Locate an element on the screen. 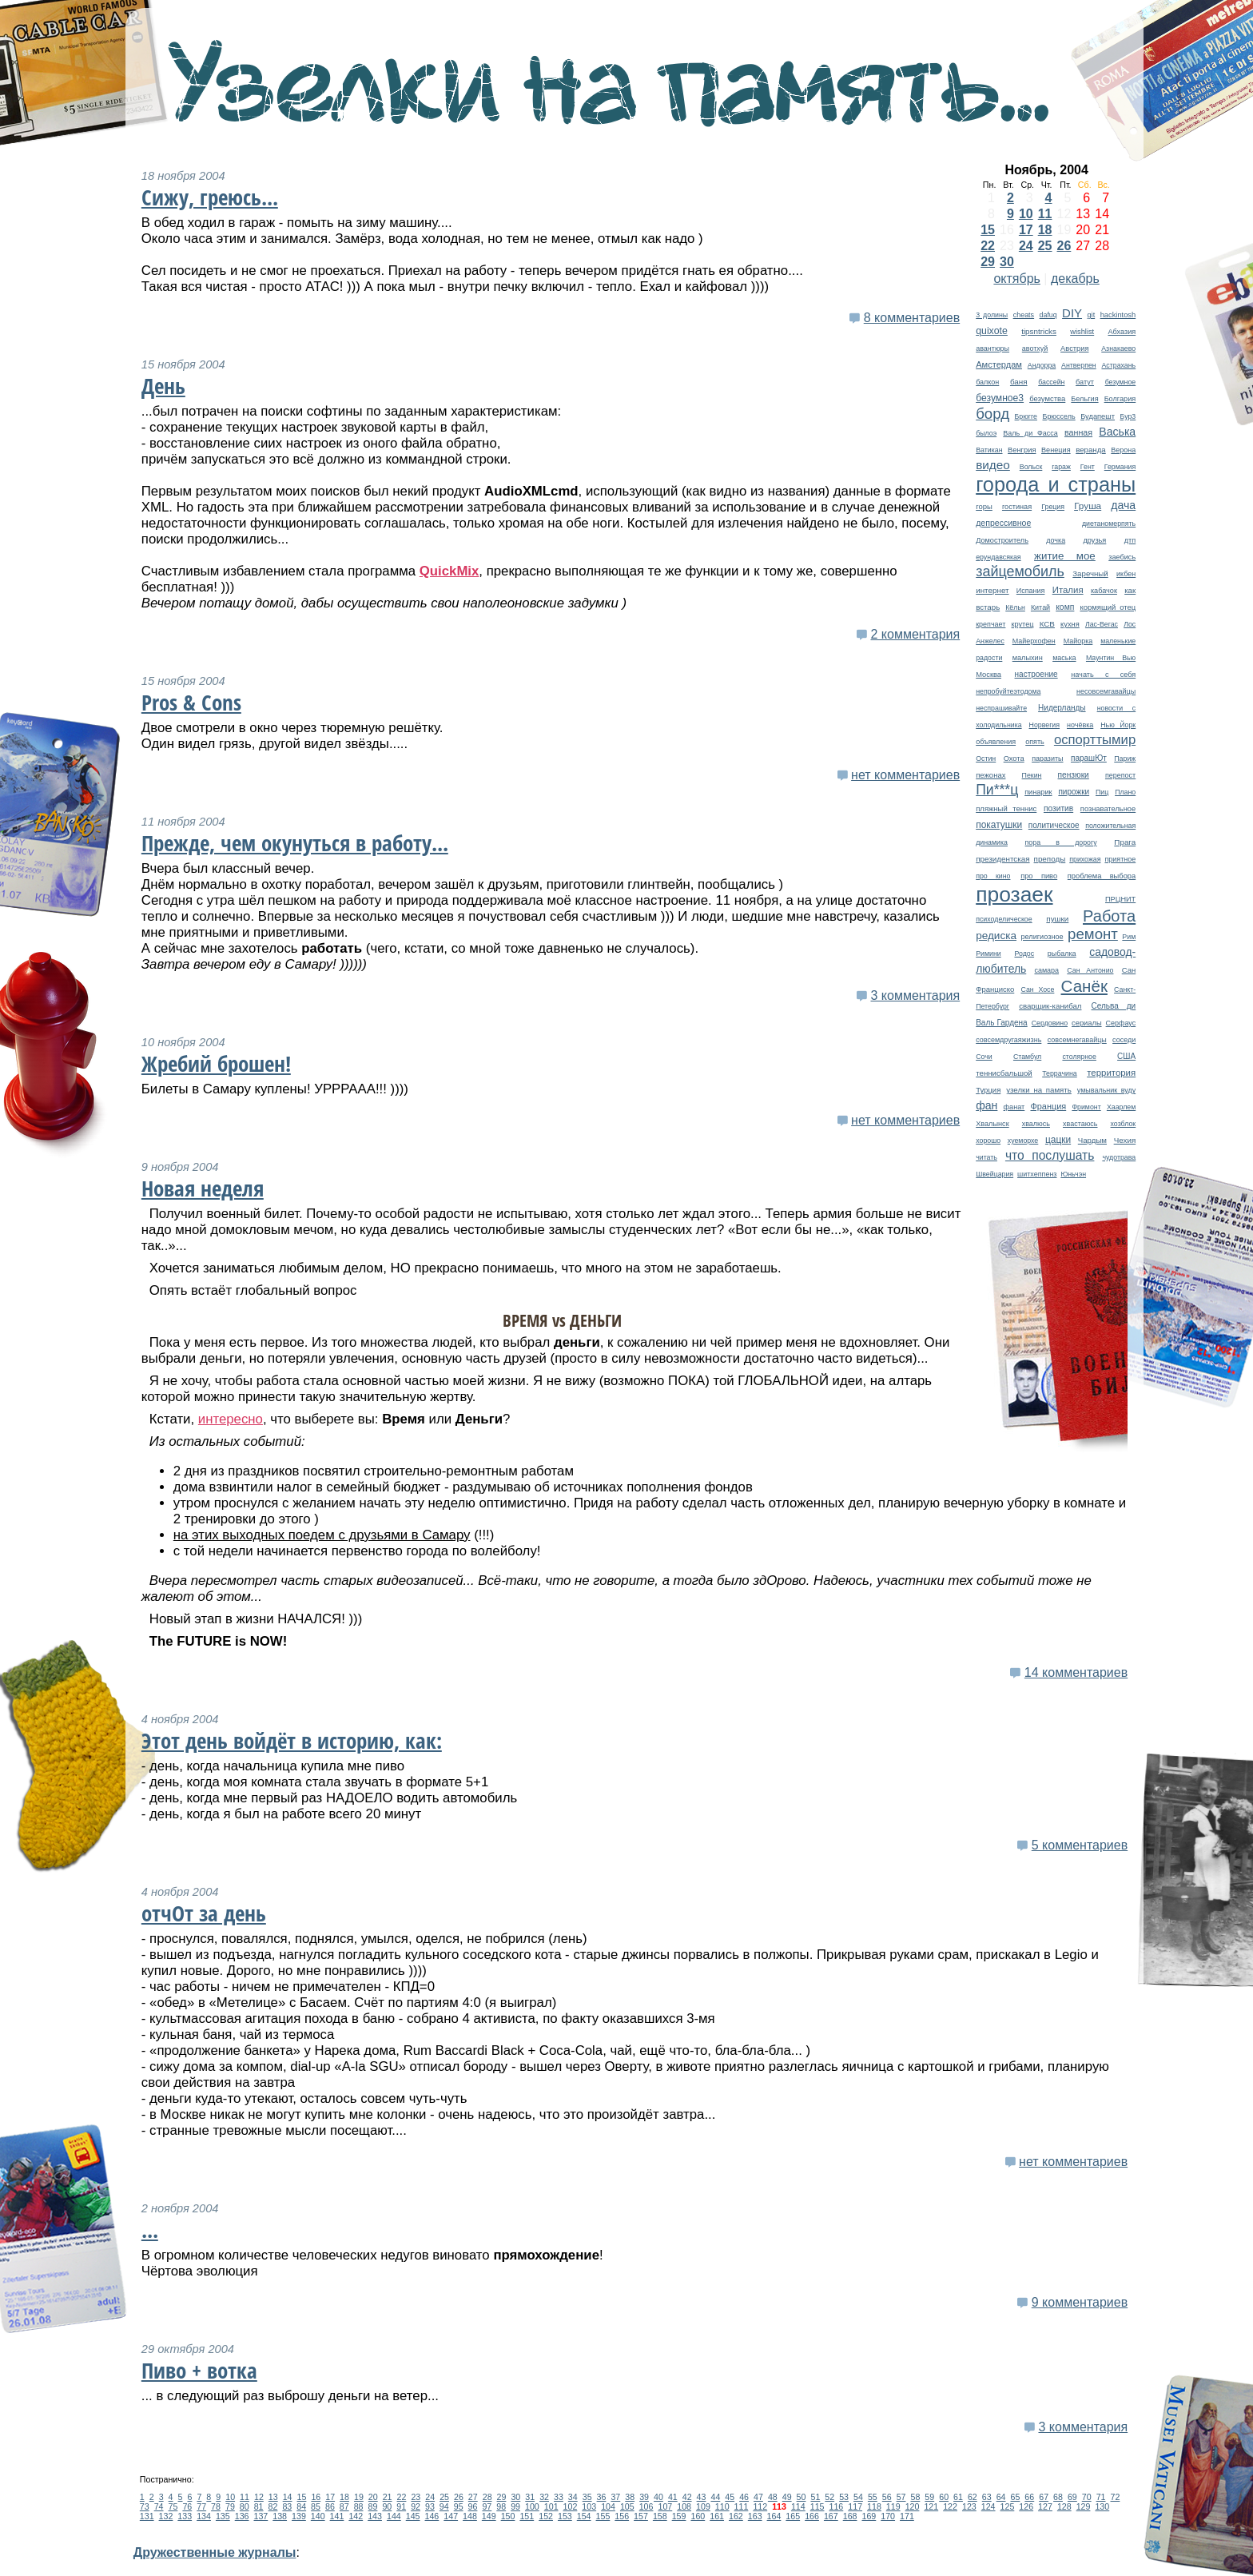 The height and width of the screenshot is (2576, 1253). Бур3 is located at coordinates (1128, 416).